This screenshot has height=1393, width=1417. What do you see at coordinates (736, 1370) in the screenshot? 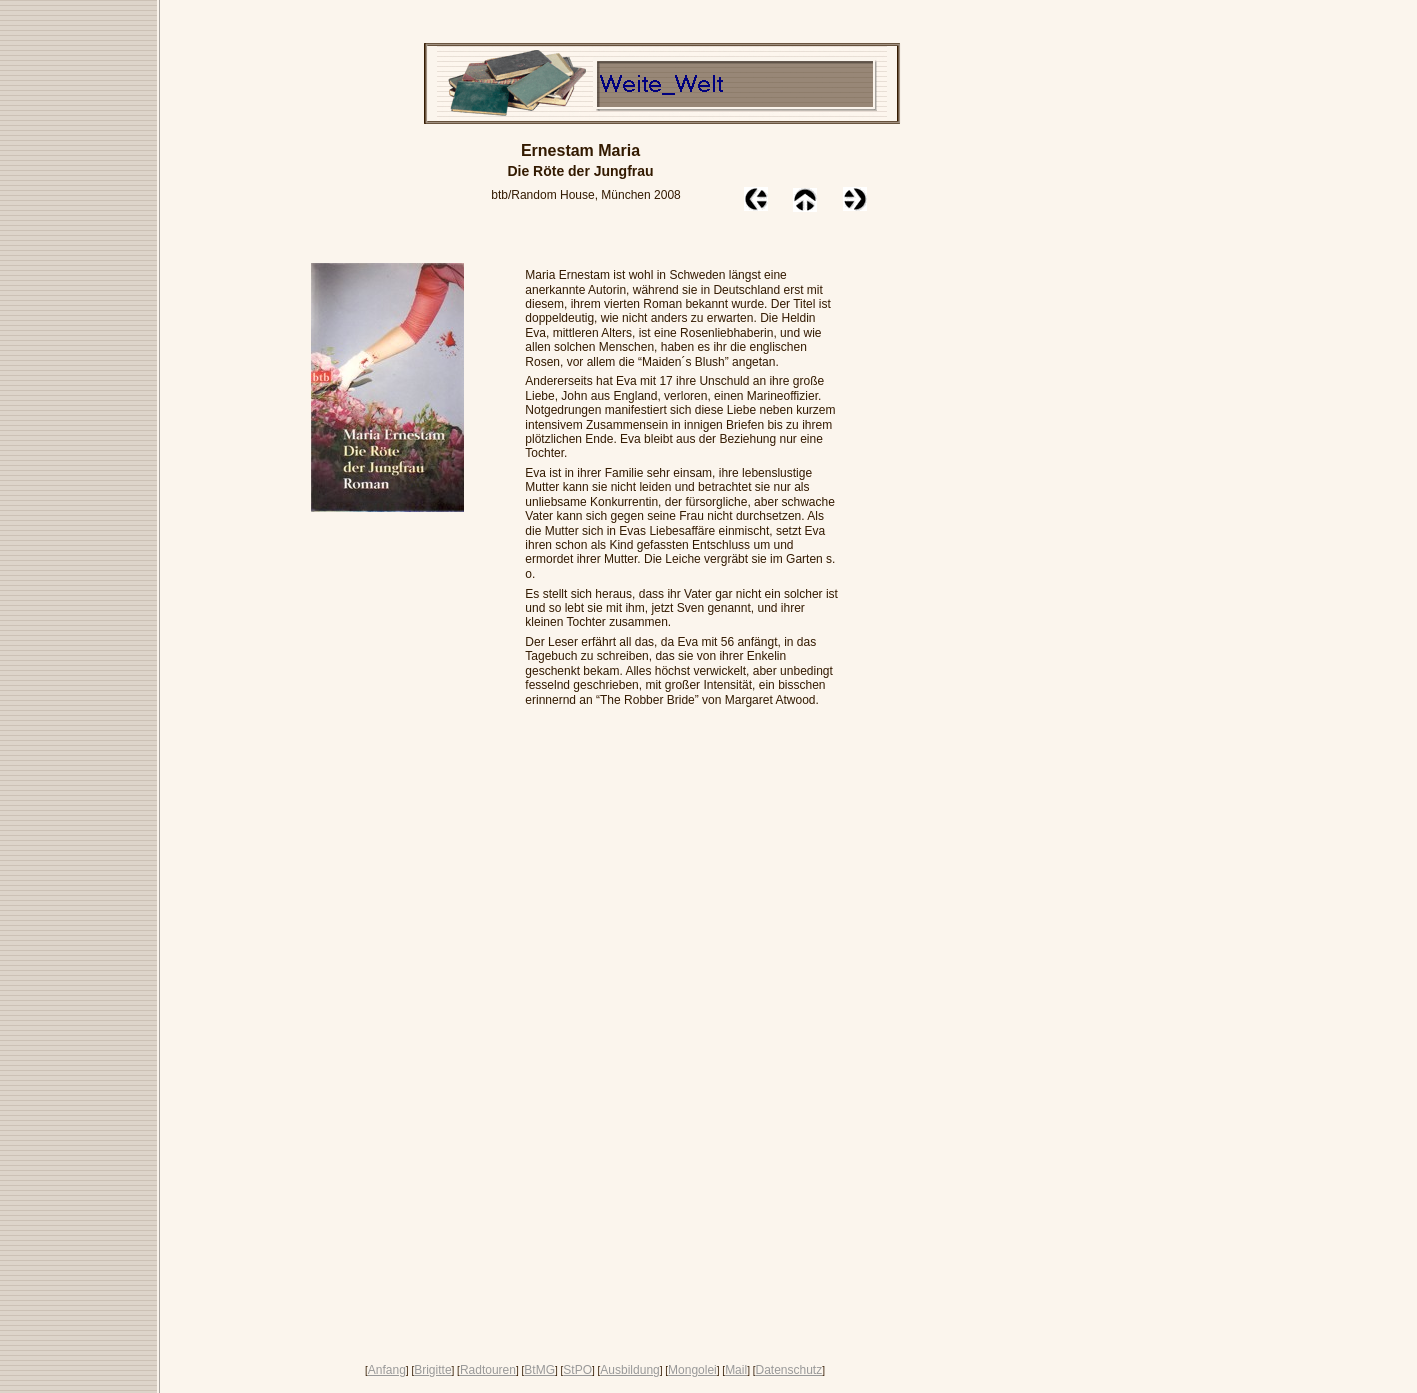
I see `Mail` at bounding box center [736, 1370].